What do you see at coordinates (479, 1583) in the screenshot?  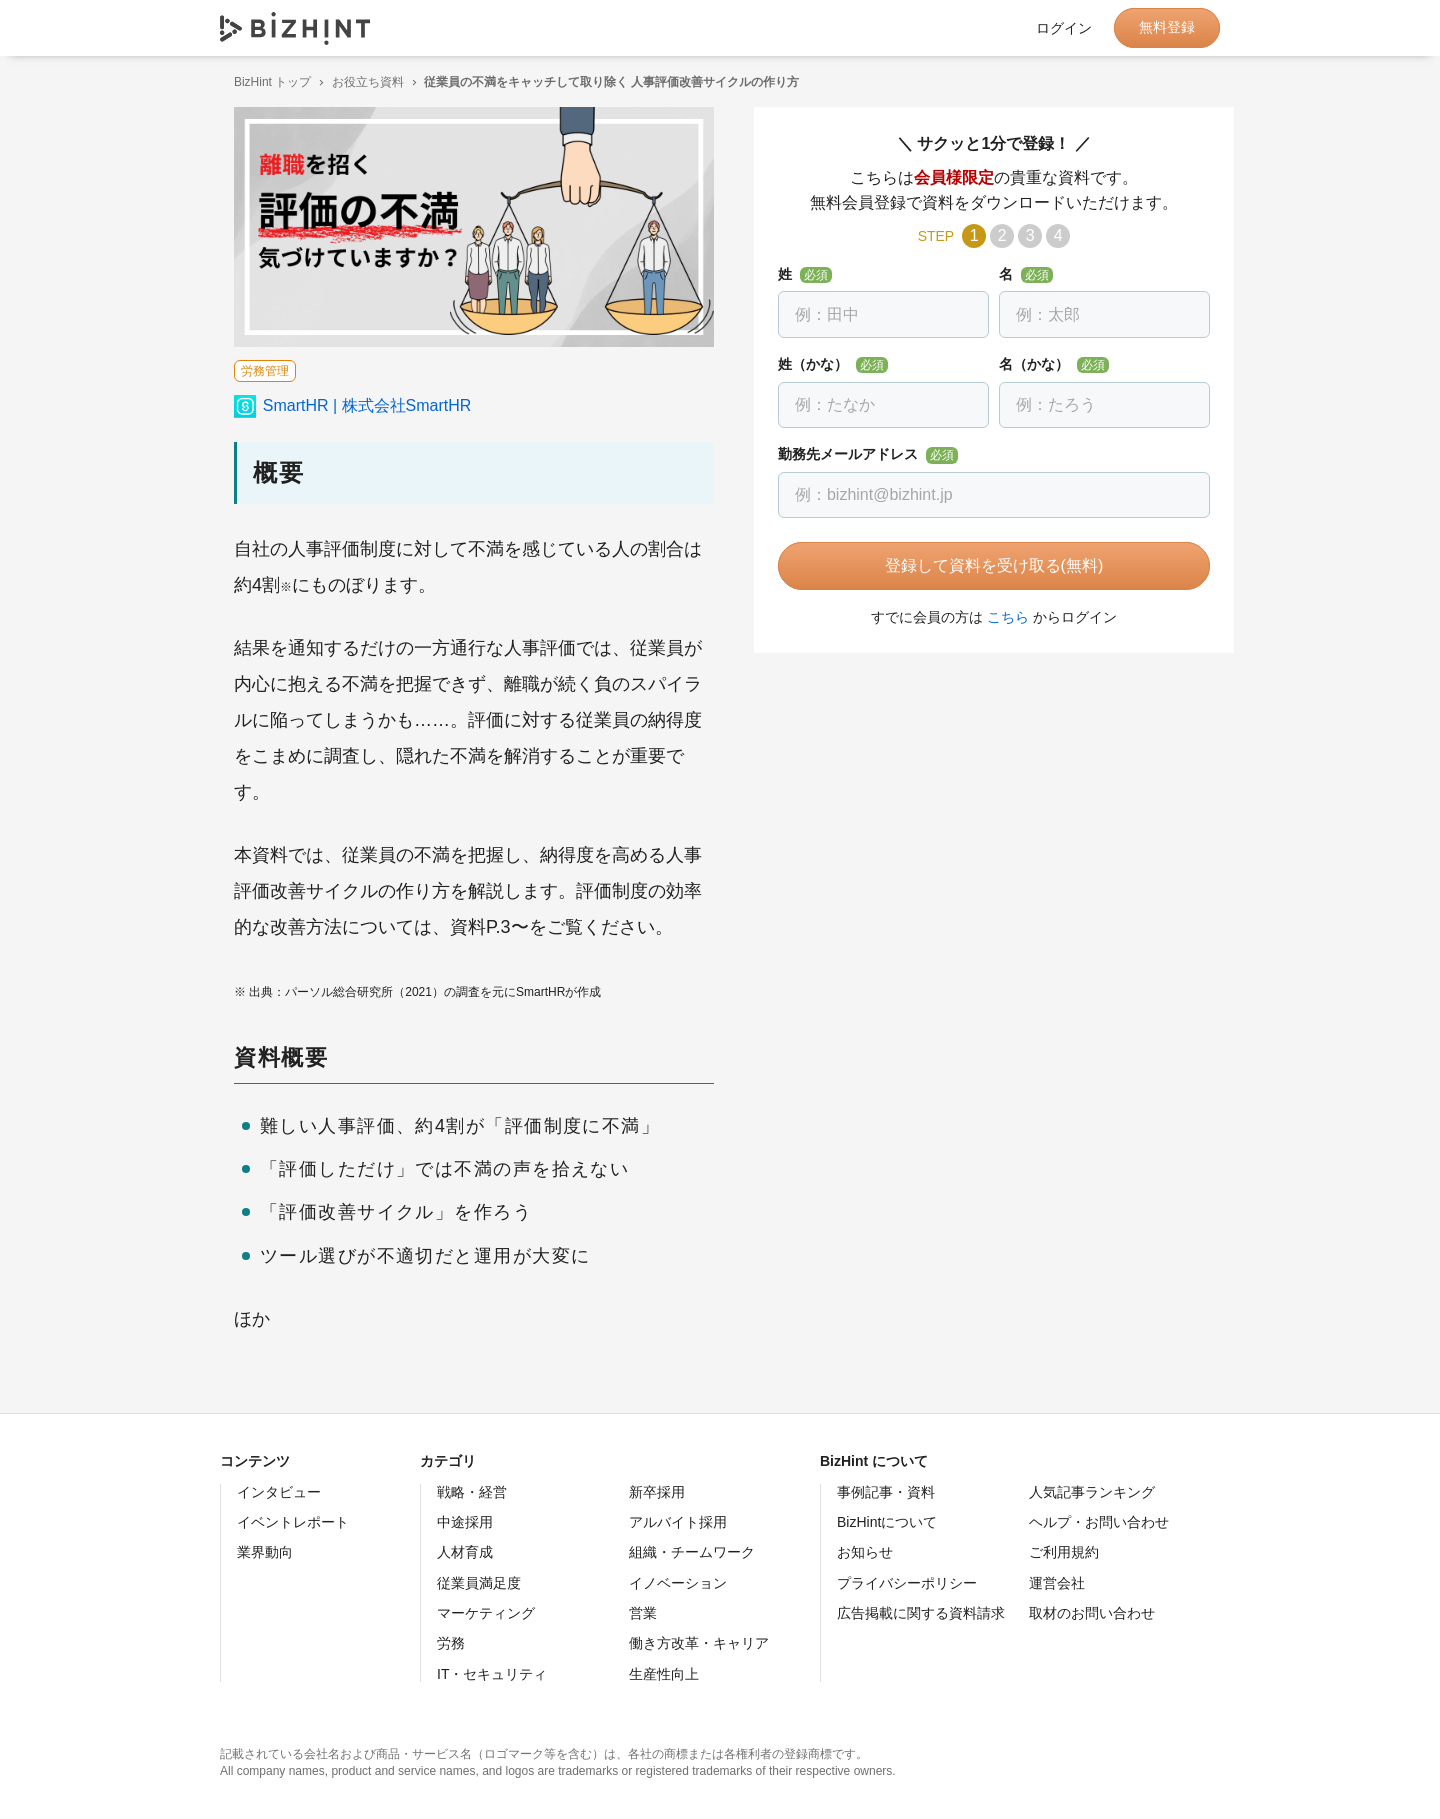 I see `従業員満足度` at bounding box center [479, 1583].